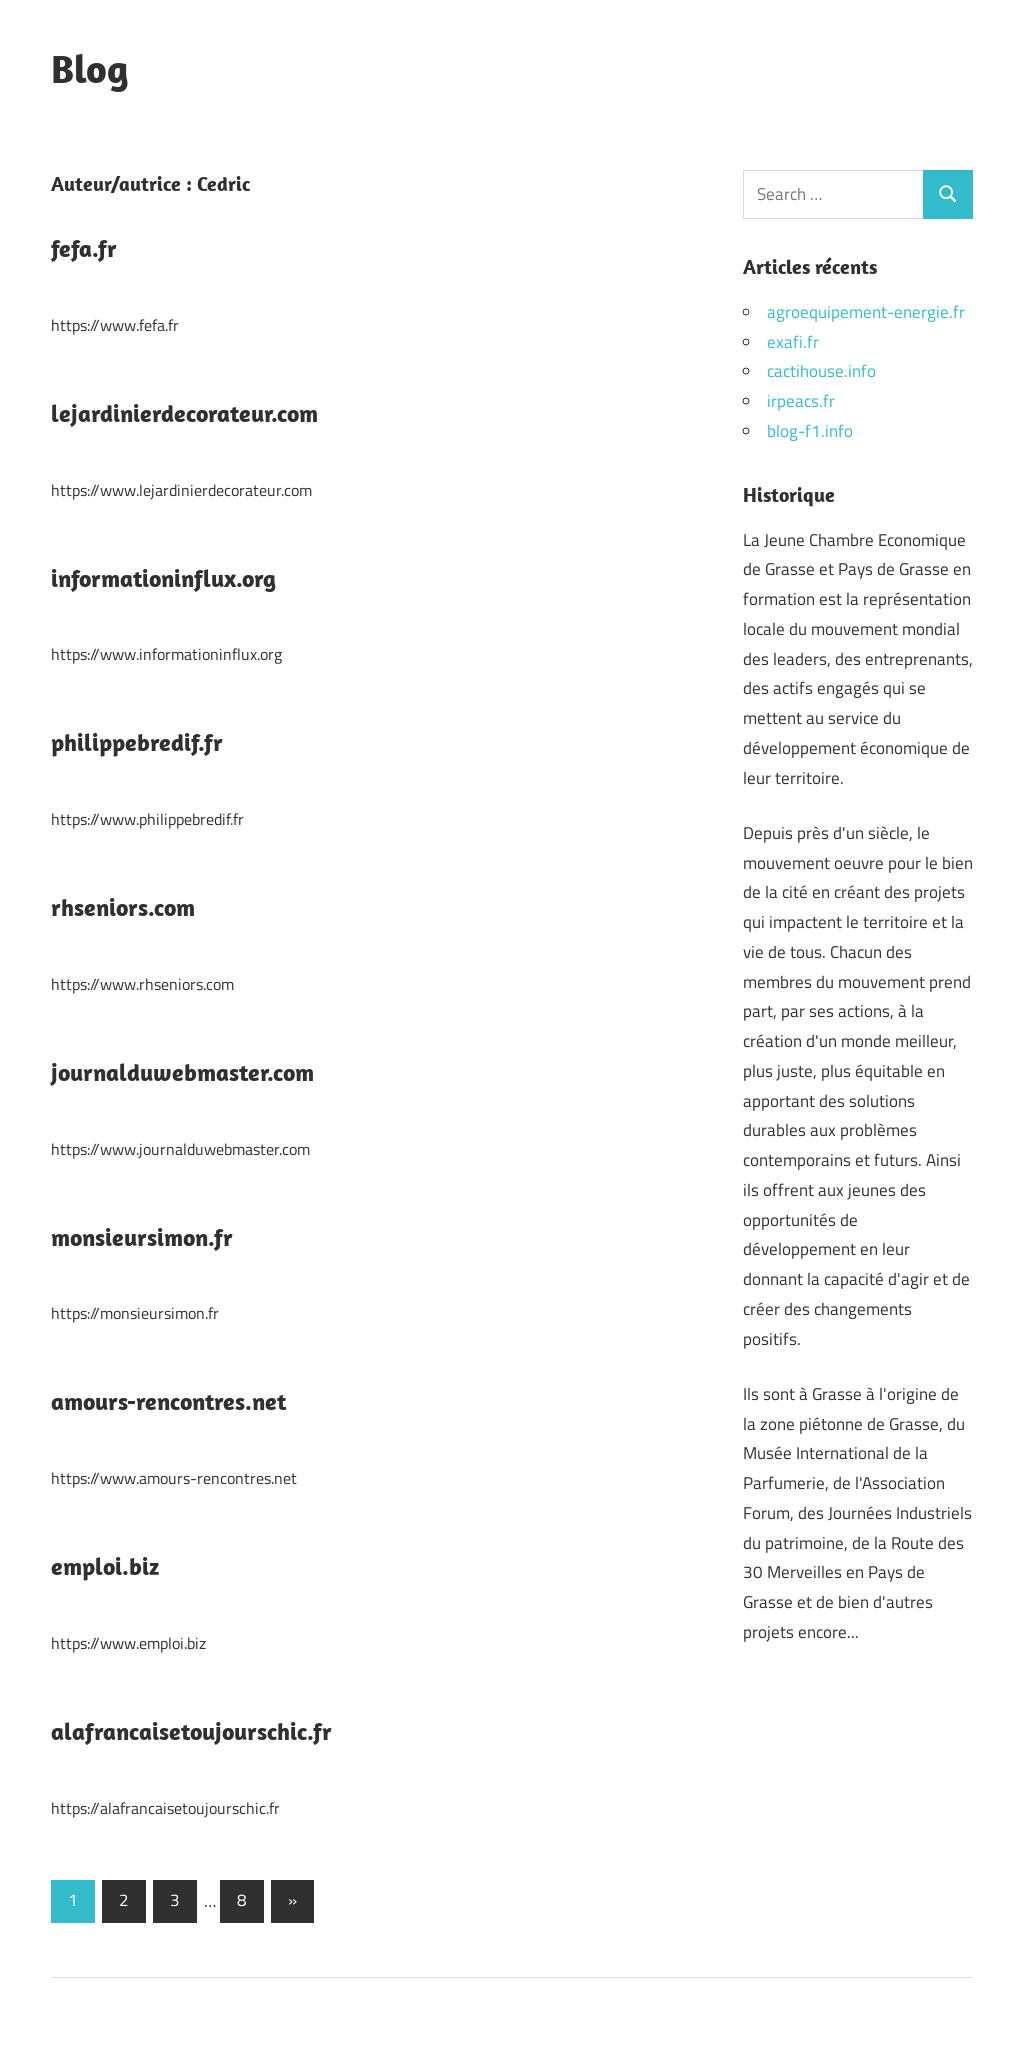 The height and width of the screenshot is (2046, 1024). Describe the element at coordinates (184, 413) in the screenshot. I see `lejardinierdecorateur.com` at that location.